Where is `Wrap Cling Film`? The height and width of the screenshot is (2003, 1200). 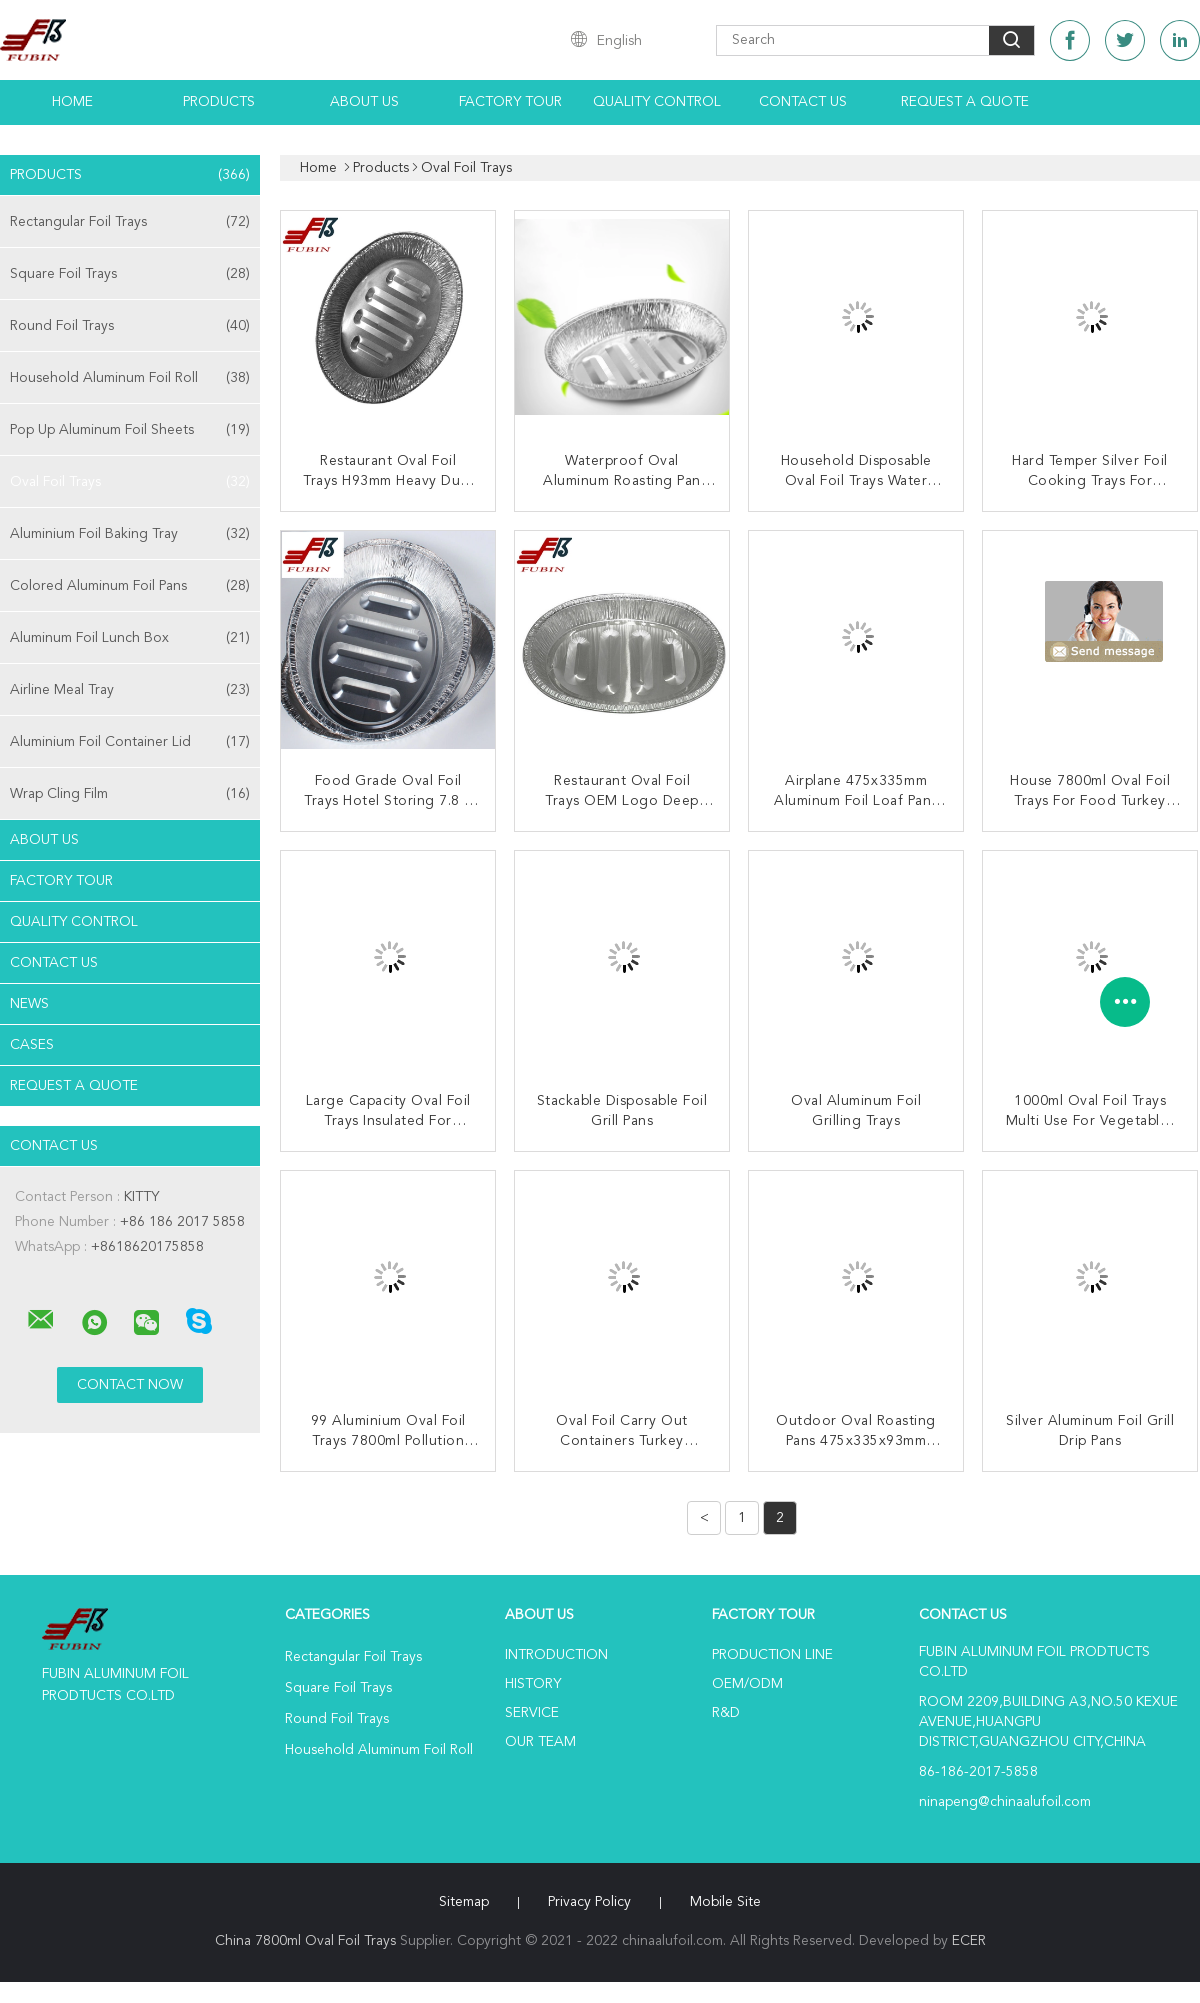
Wrap Cling Film is located at coordinates (130, 794).